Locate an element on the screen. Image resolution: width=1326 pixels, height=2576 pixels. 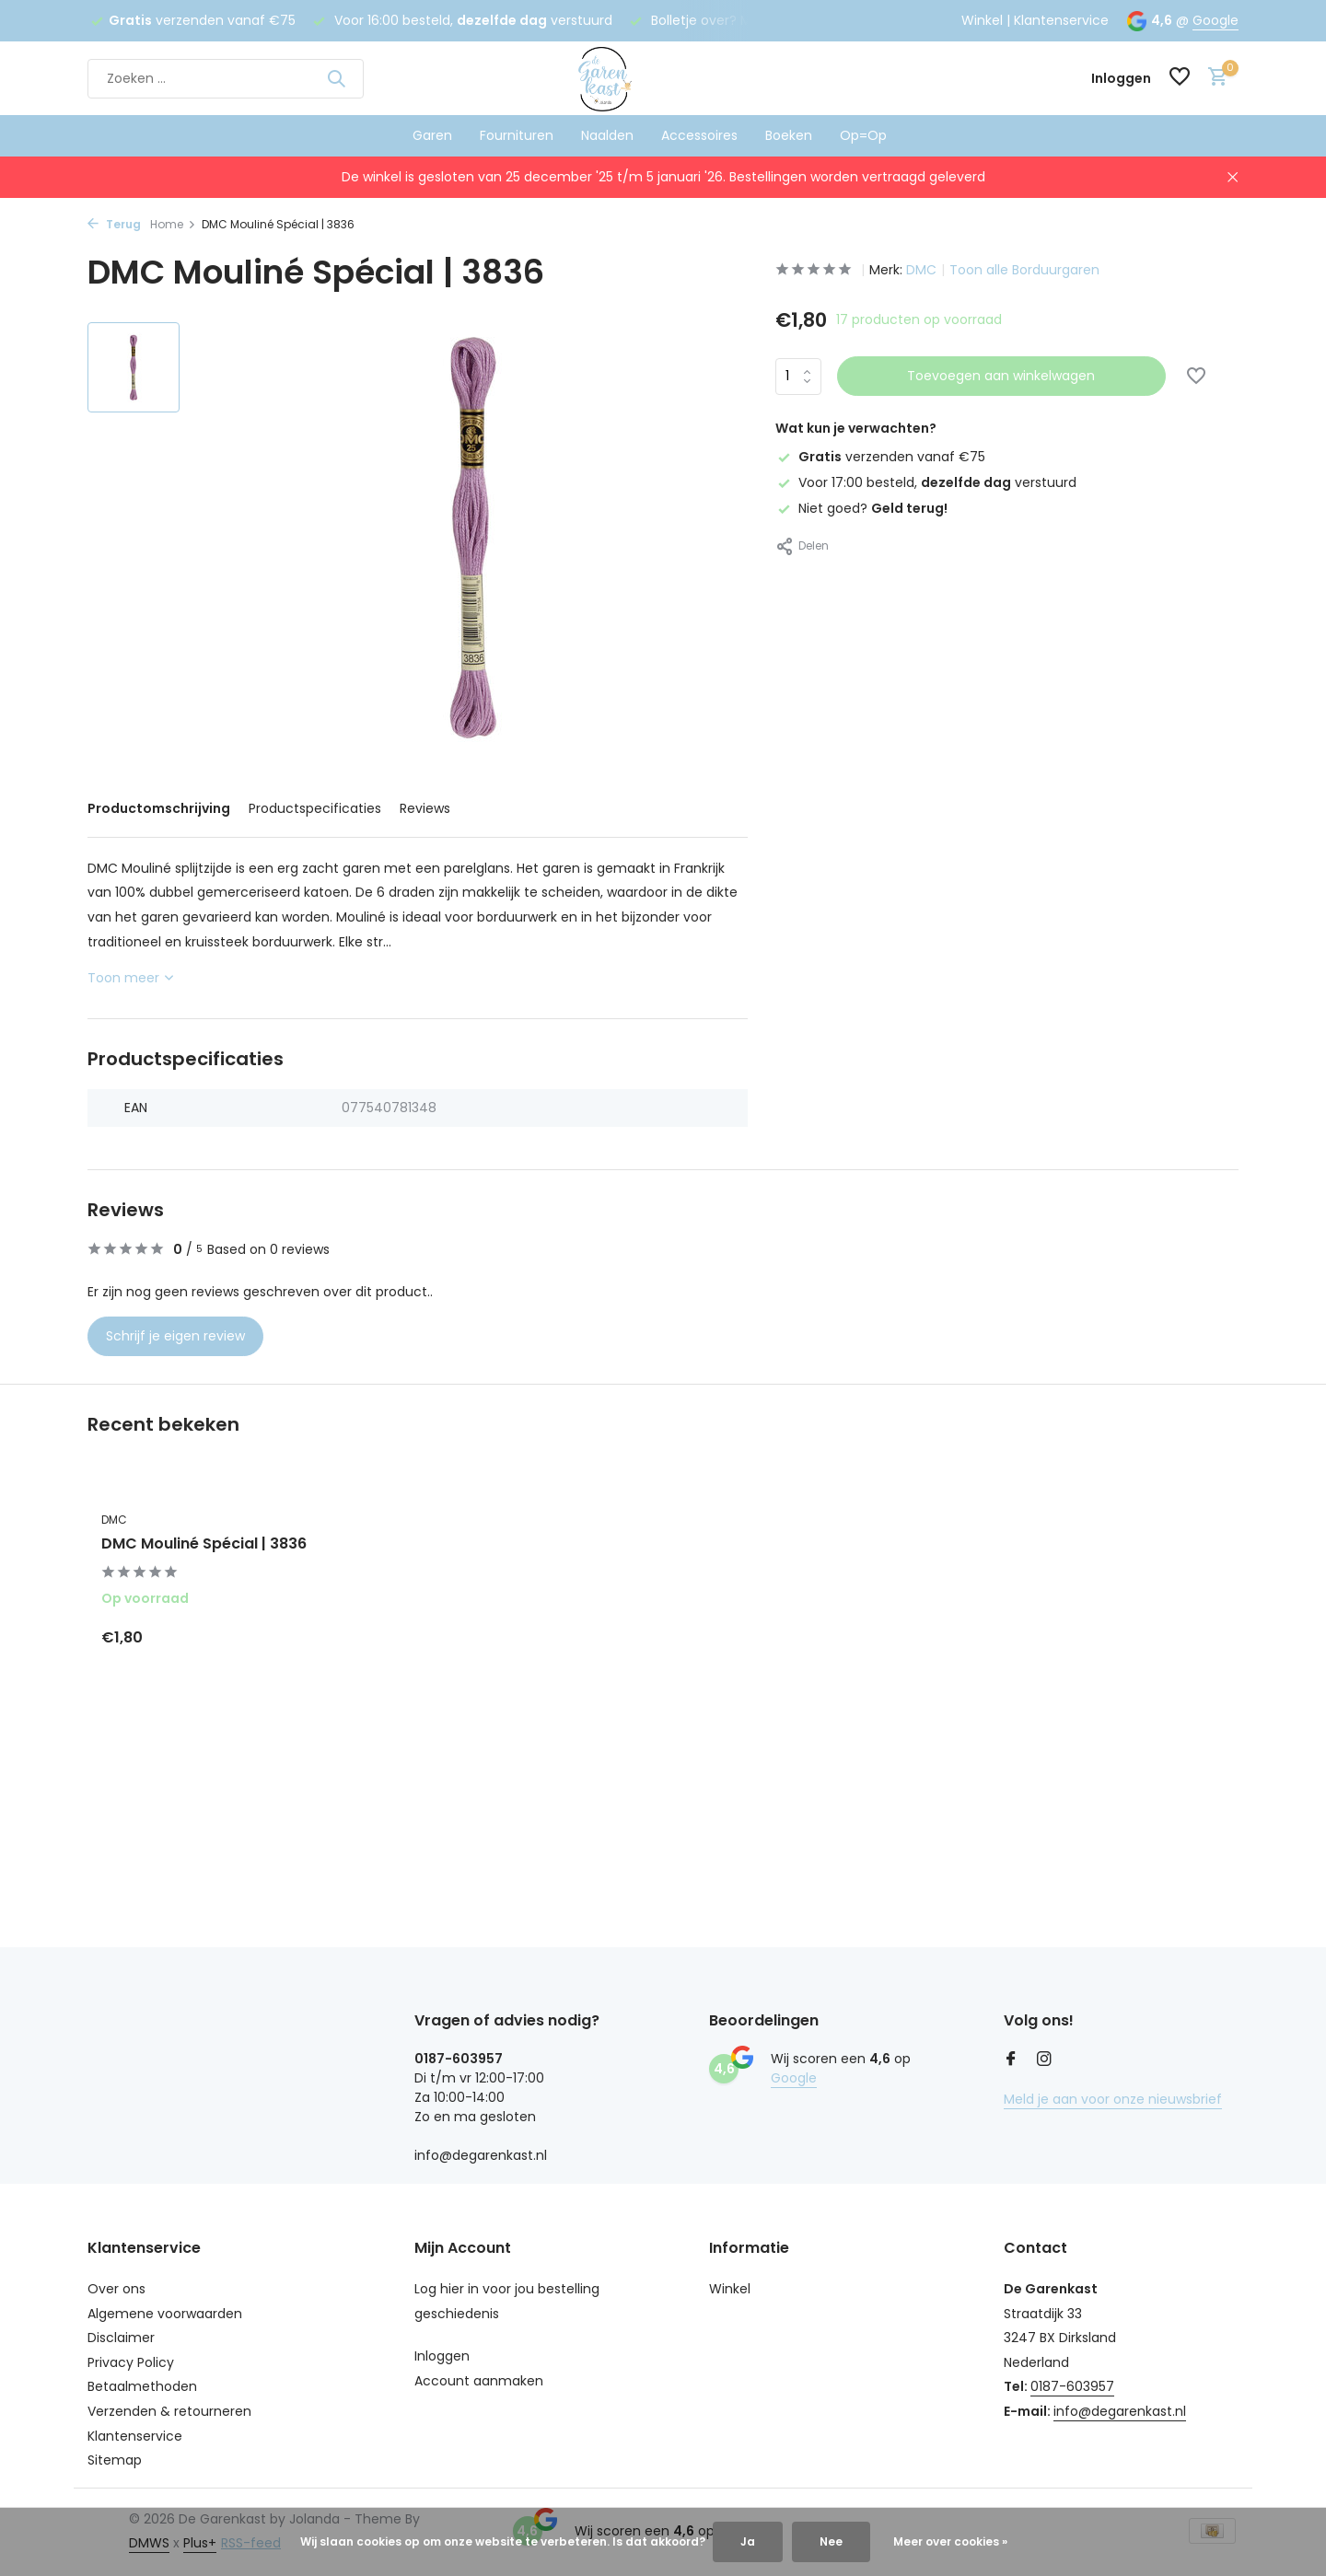
[Verlanglijst] is located at coordinates (1179, 78).